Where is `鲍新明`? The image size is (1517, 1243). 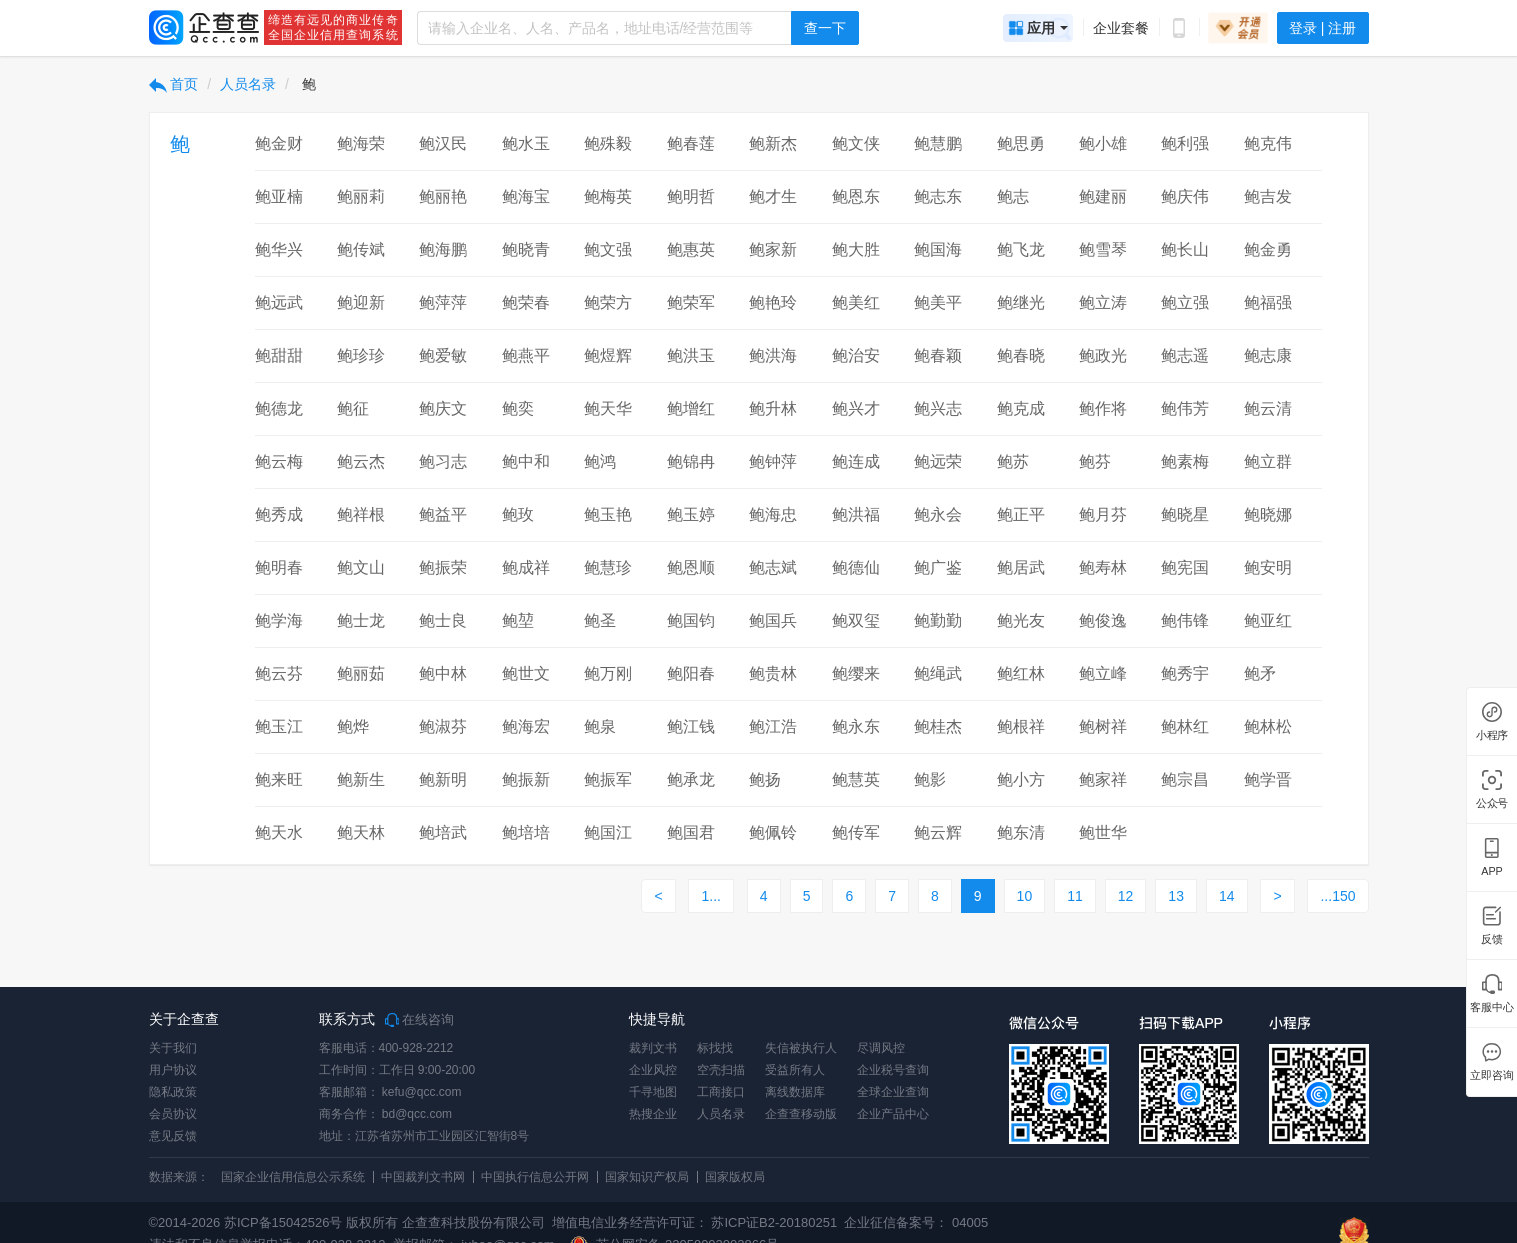 鲍新明 is located at coordinates (443, 779).